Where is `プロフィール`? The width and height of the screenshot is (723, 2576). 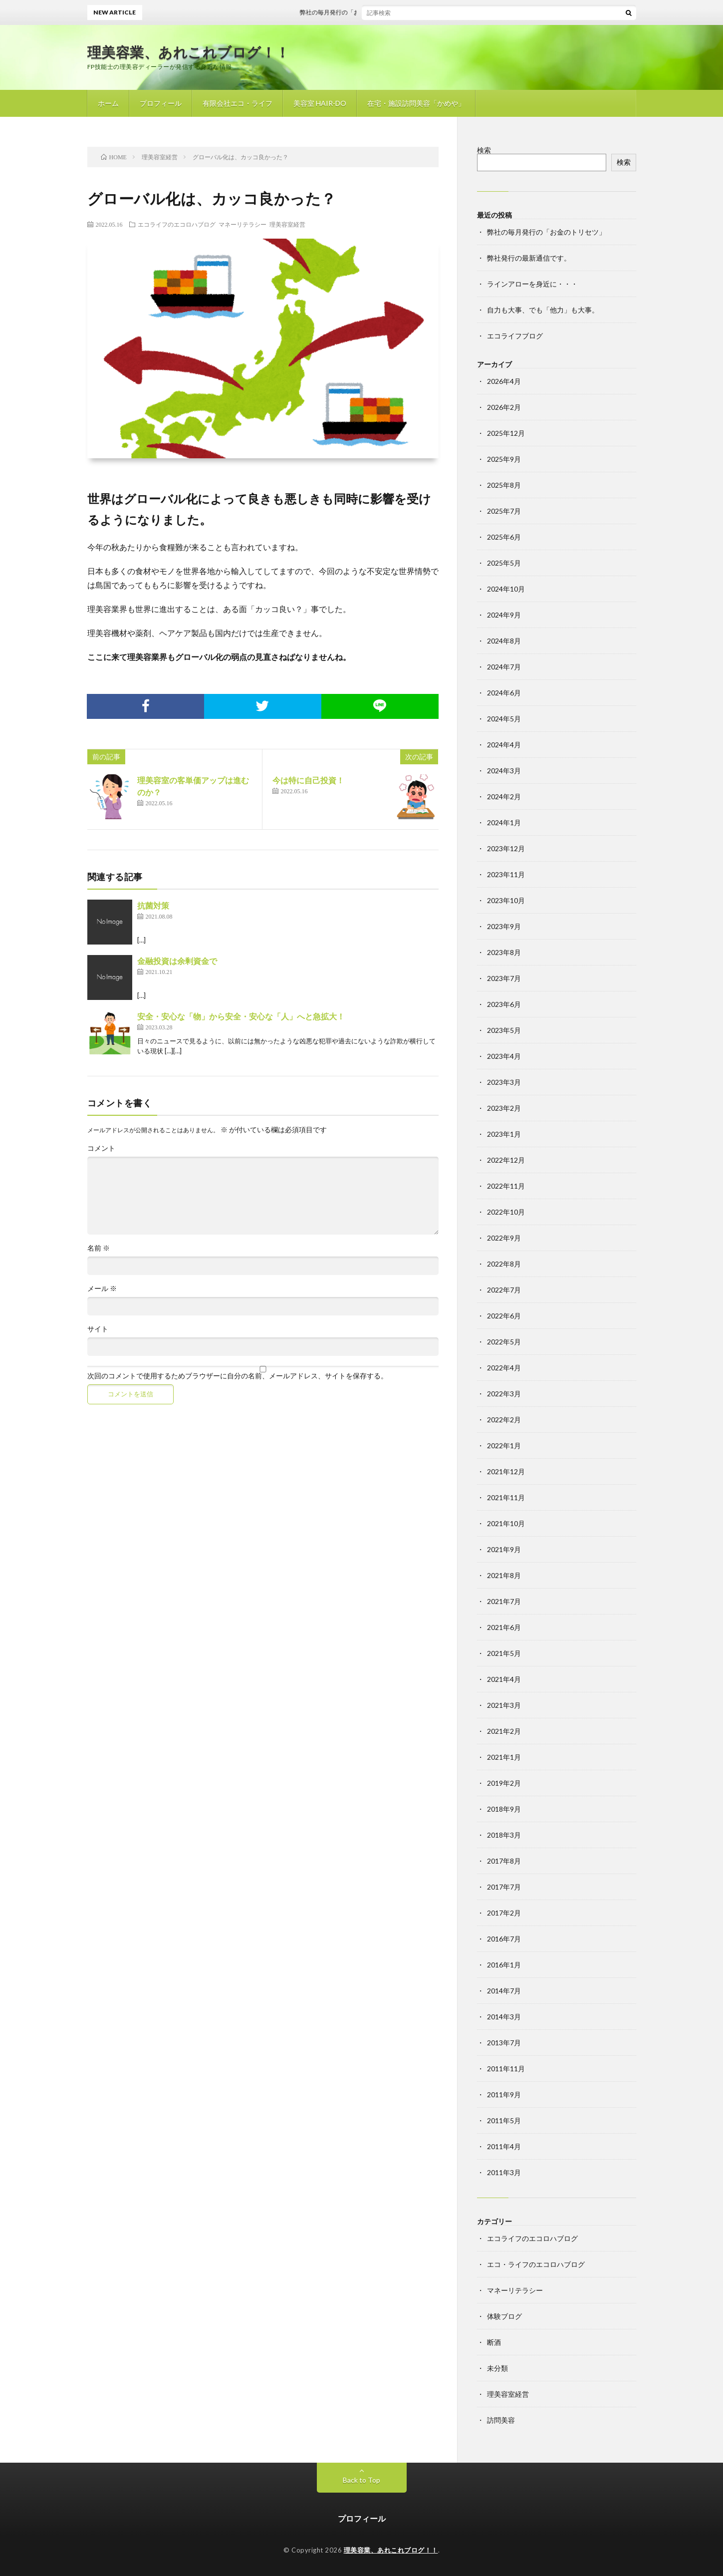 プロフィール is located at coordinates (161, 103).